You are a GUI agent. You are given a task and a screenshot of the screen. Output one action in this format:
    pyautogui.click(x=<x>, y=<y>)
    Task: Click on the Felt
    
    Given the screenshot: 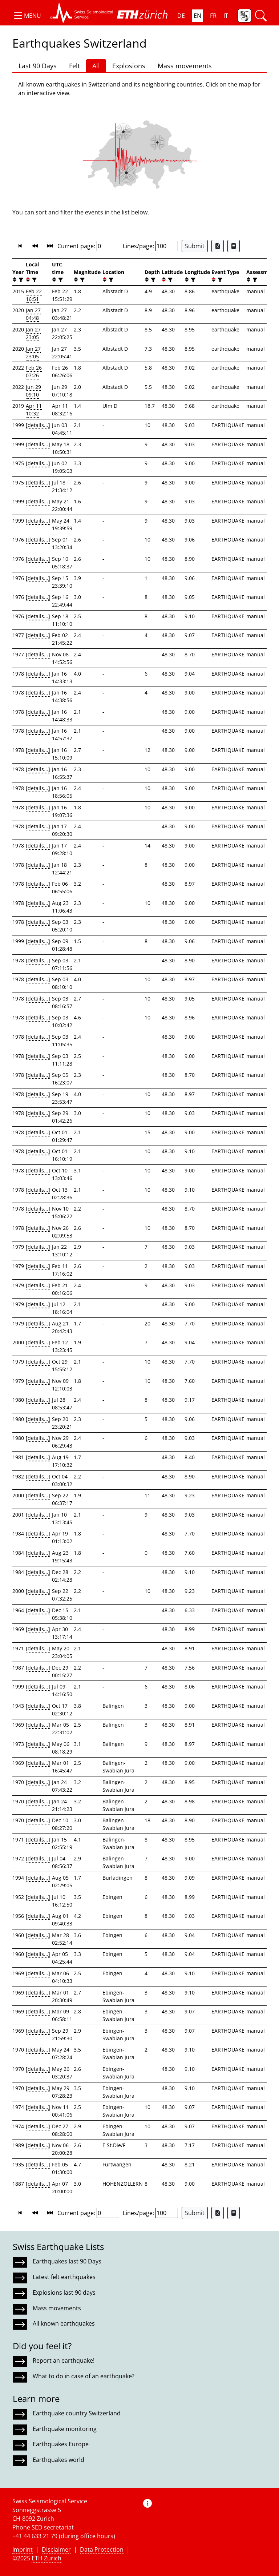 What is the action you would take?
    pyautogui.click(x=74, y=65)
    